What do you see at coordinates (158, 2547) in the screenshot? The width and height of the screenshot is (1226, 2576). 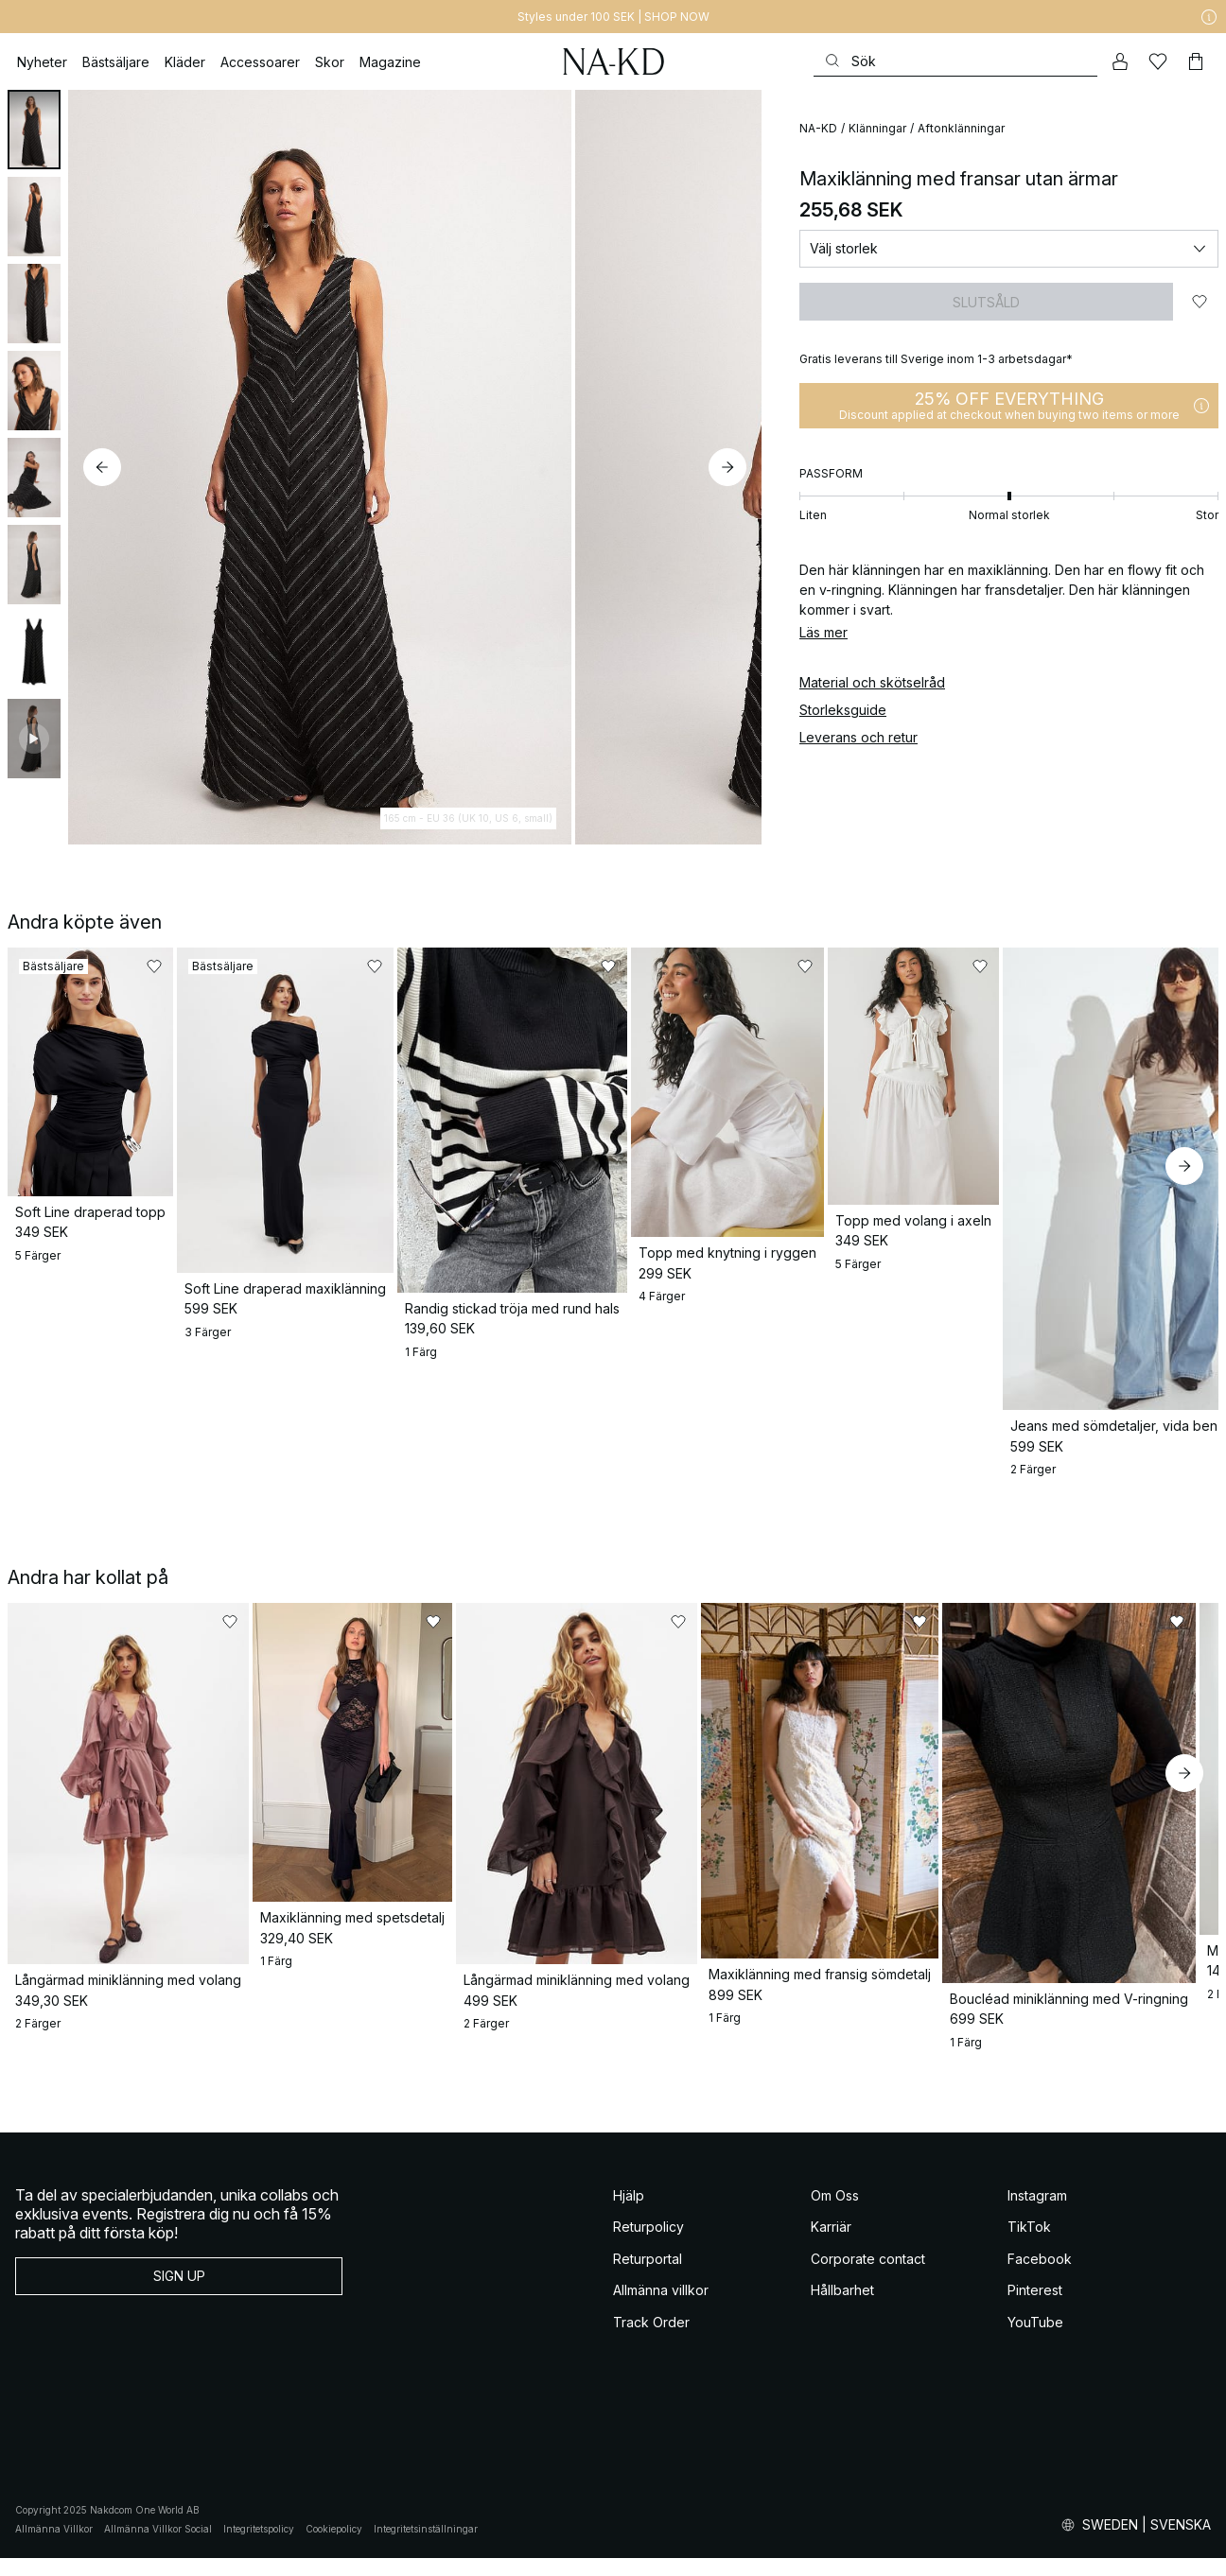 I see `Allmänna Villkor Social` at bounding box center [158, 2547].